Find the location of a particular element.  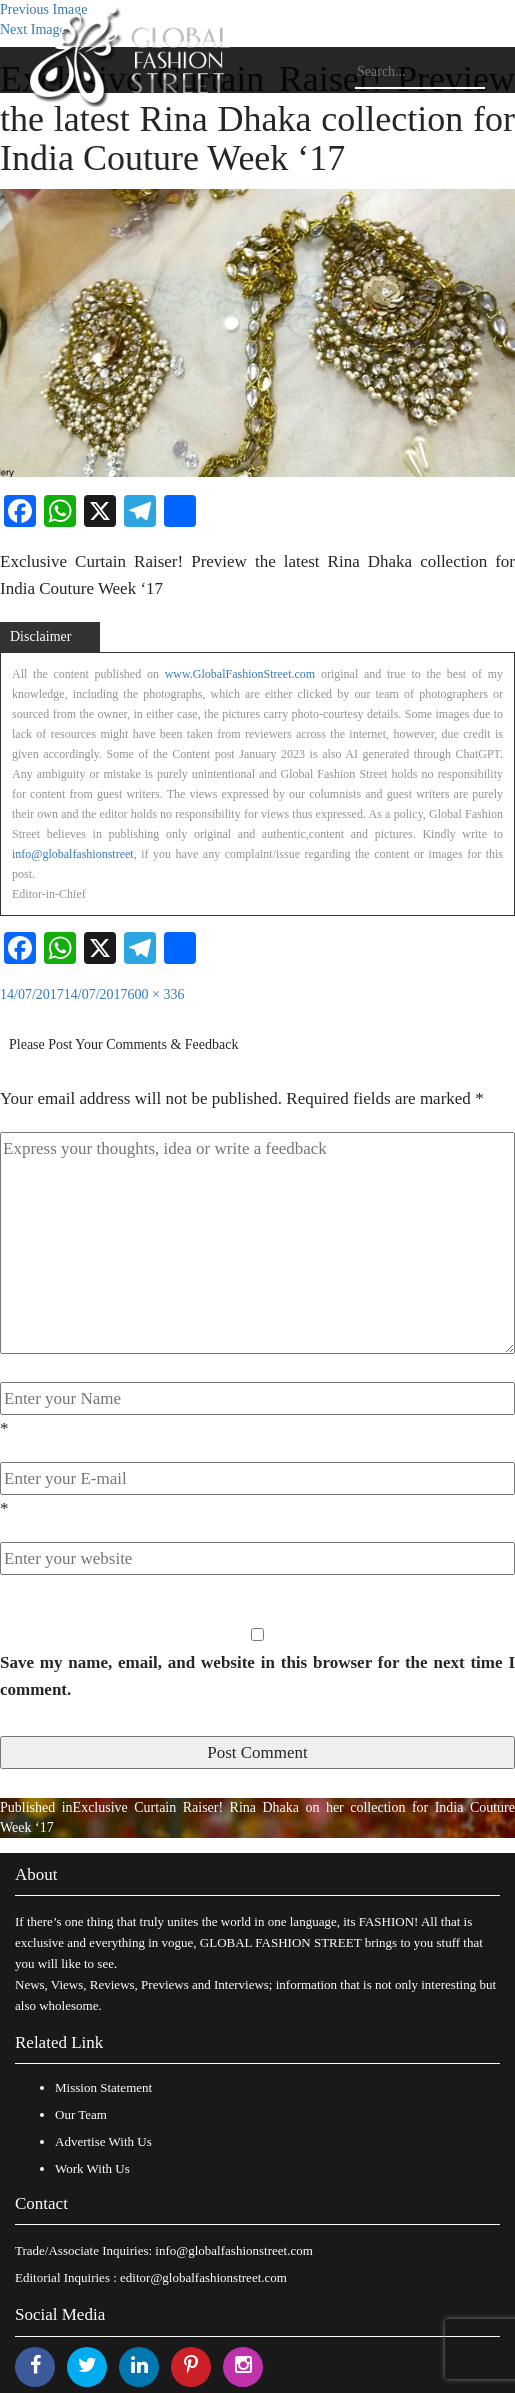

About is located at coordinates (36, 1874).